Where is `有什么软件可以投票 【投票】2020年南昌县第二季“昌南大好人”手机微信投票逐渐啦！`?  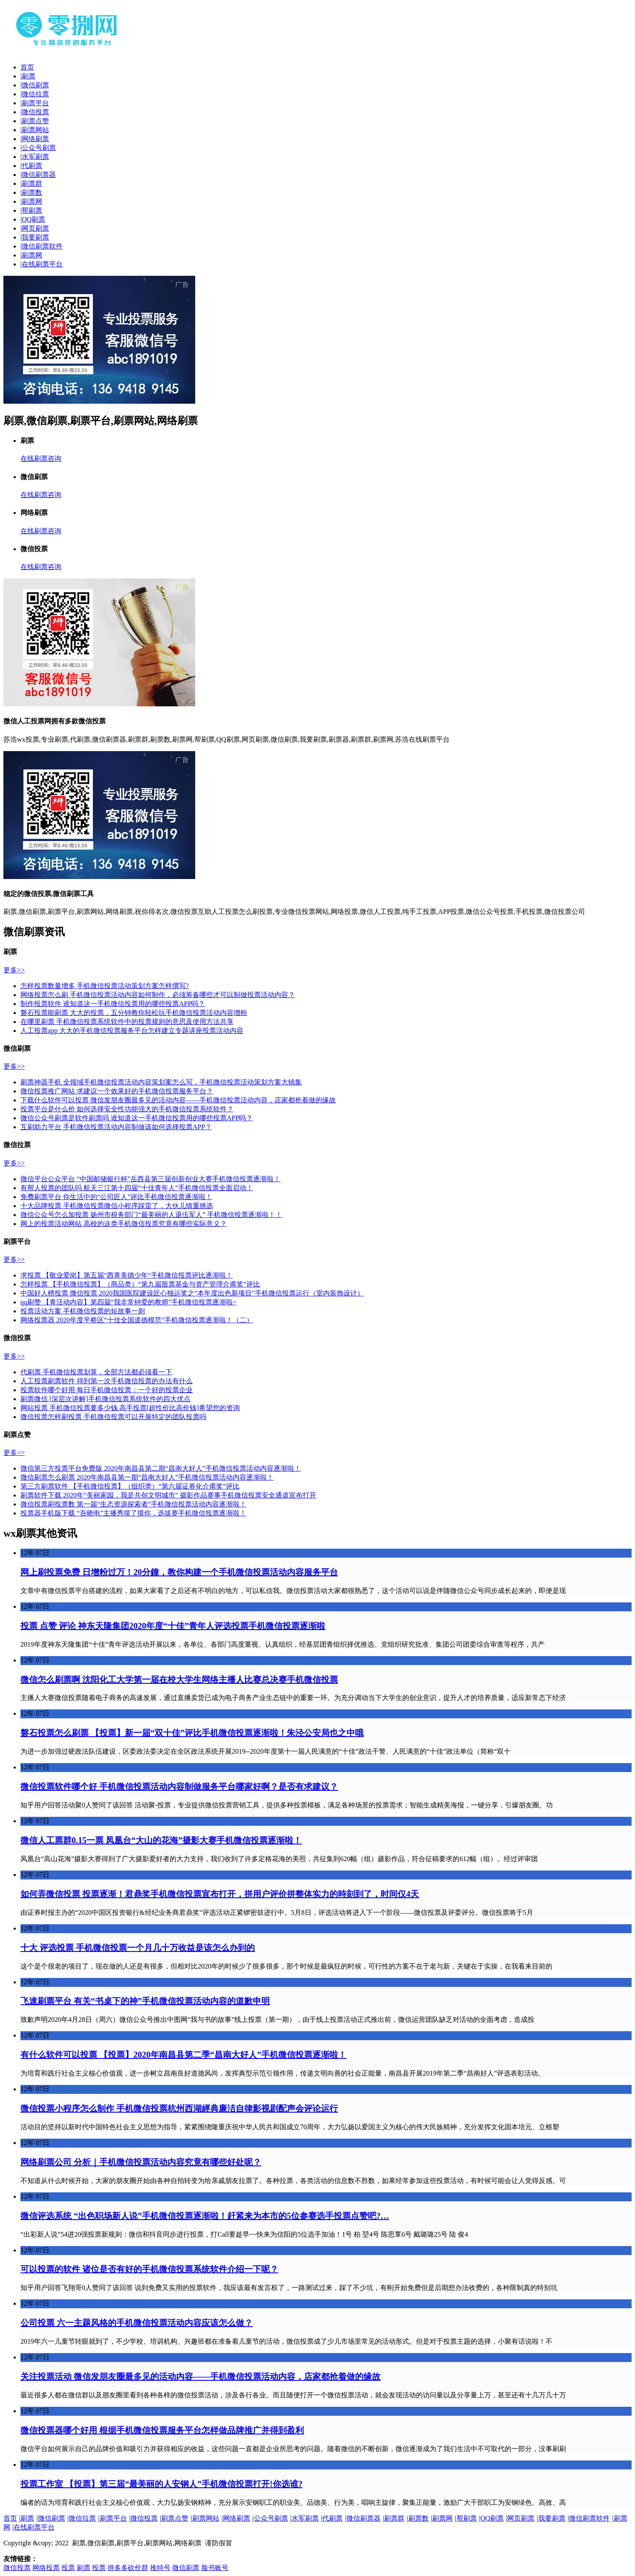
有什么软件可以投票 【投票】2020年南昌县第二季“昌南大好人”手机微信投票逐渐啦！ is located at coordinates (183, 2054).